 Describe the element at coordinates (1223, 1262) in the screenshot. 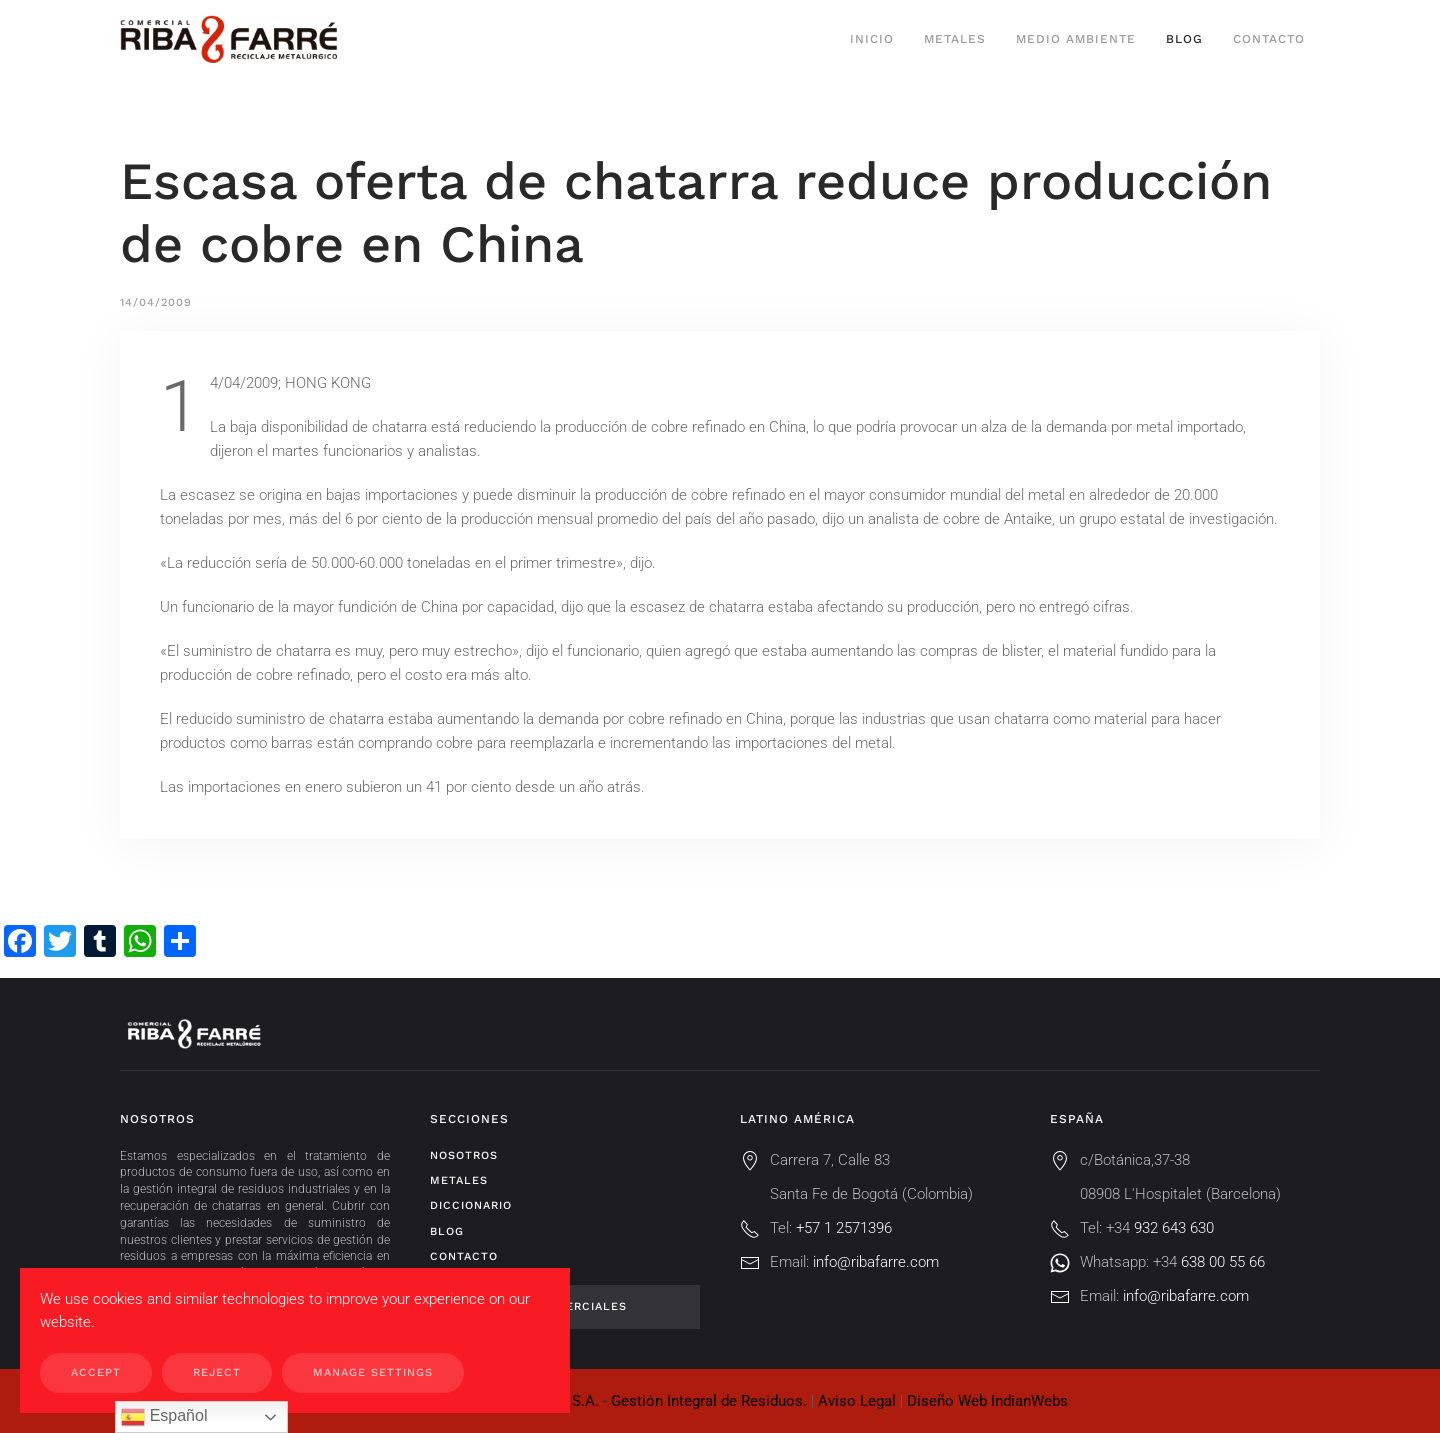

I see `638 00 55 66` at that location.